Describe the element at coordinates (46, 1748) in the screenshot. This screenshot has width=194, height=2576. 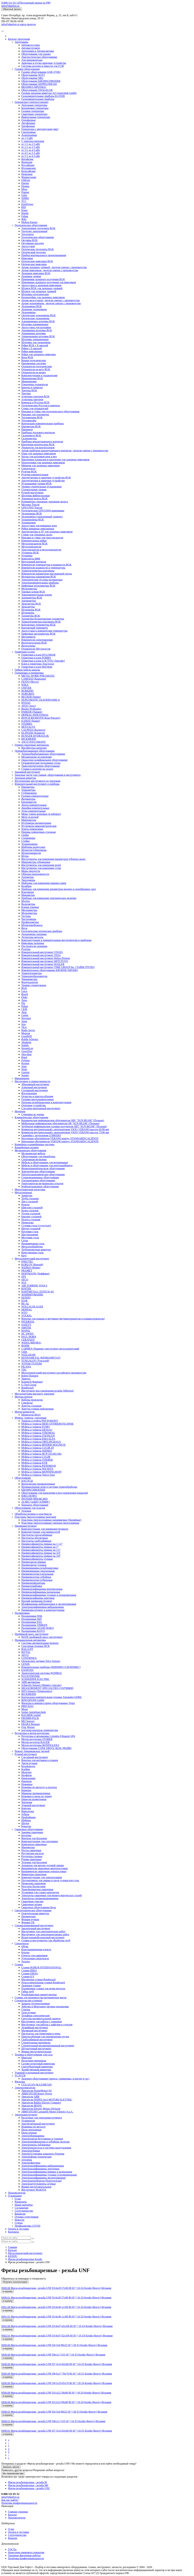
I see `Оборудование СONE DRIVE (КОН ДРАЙВ)` at that location.